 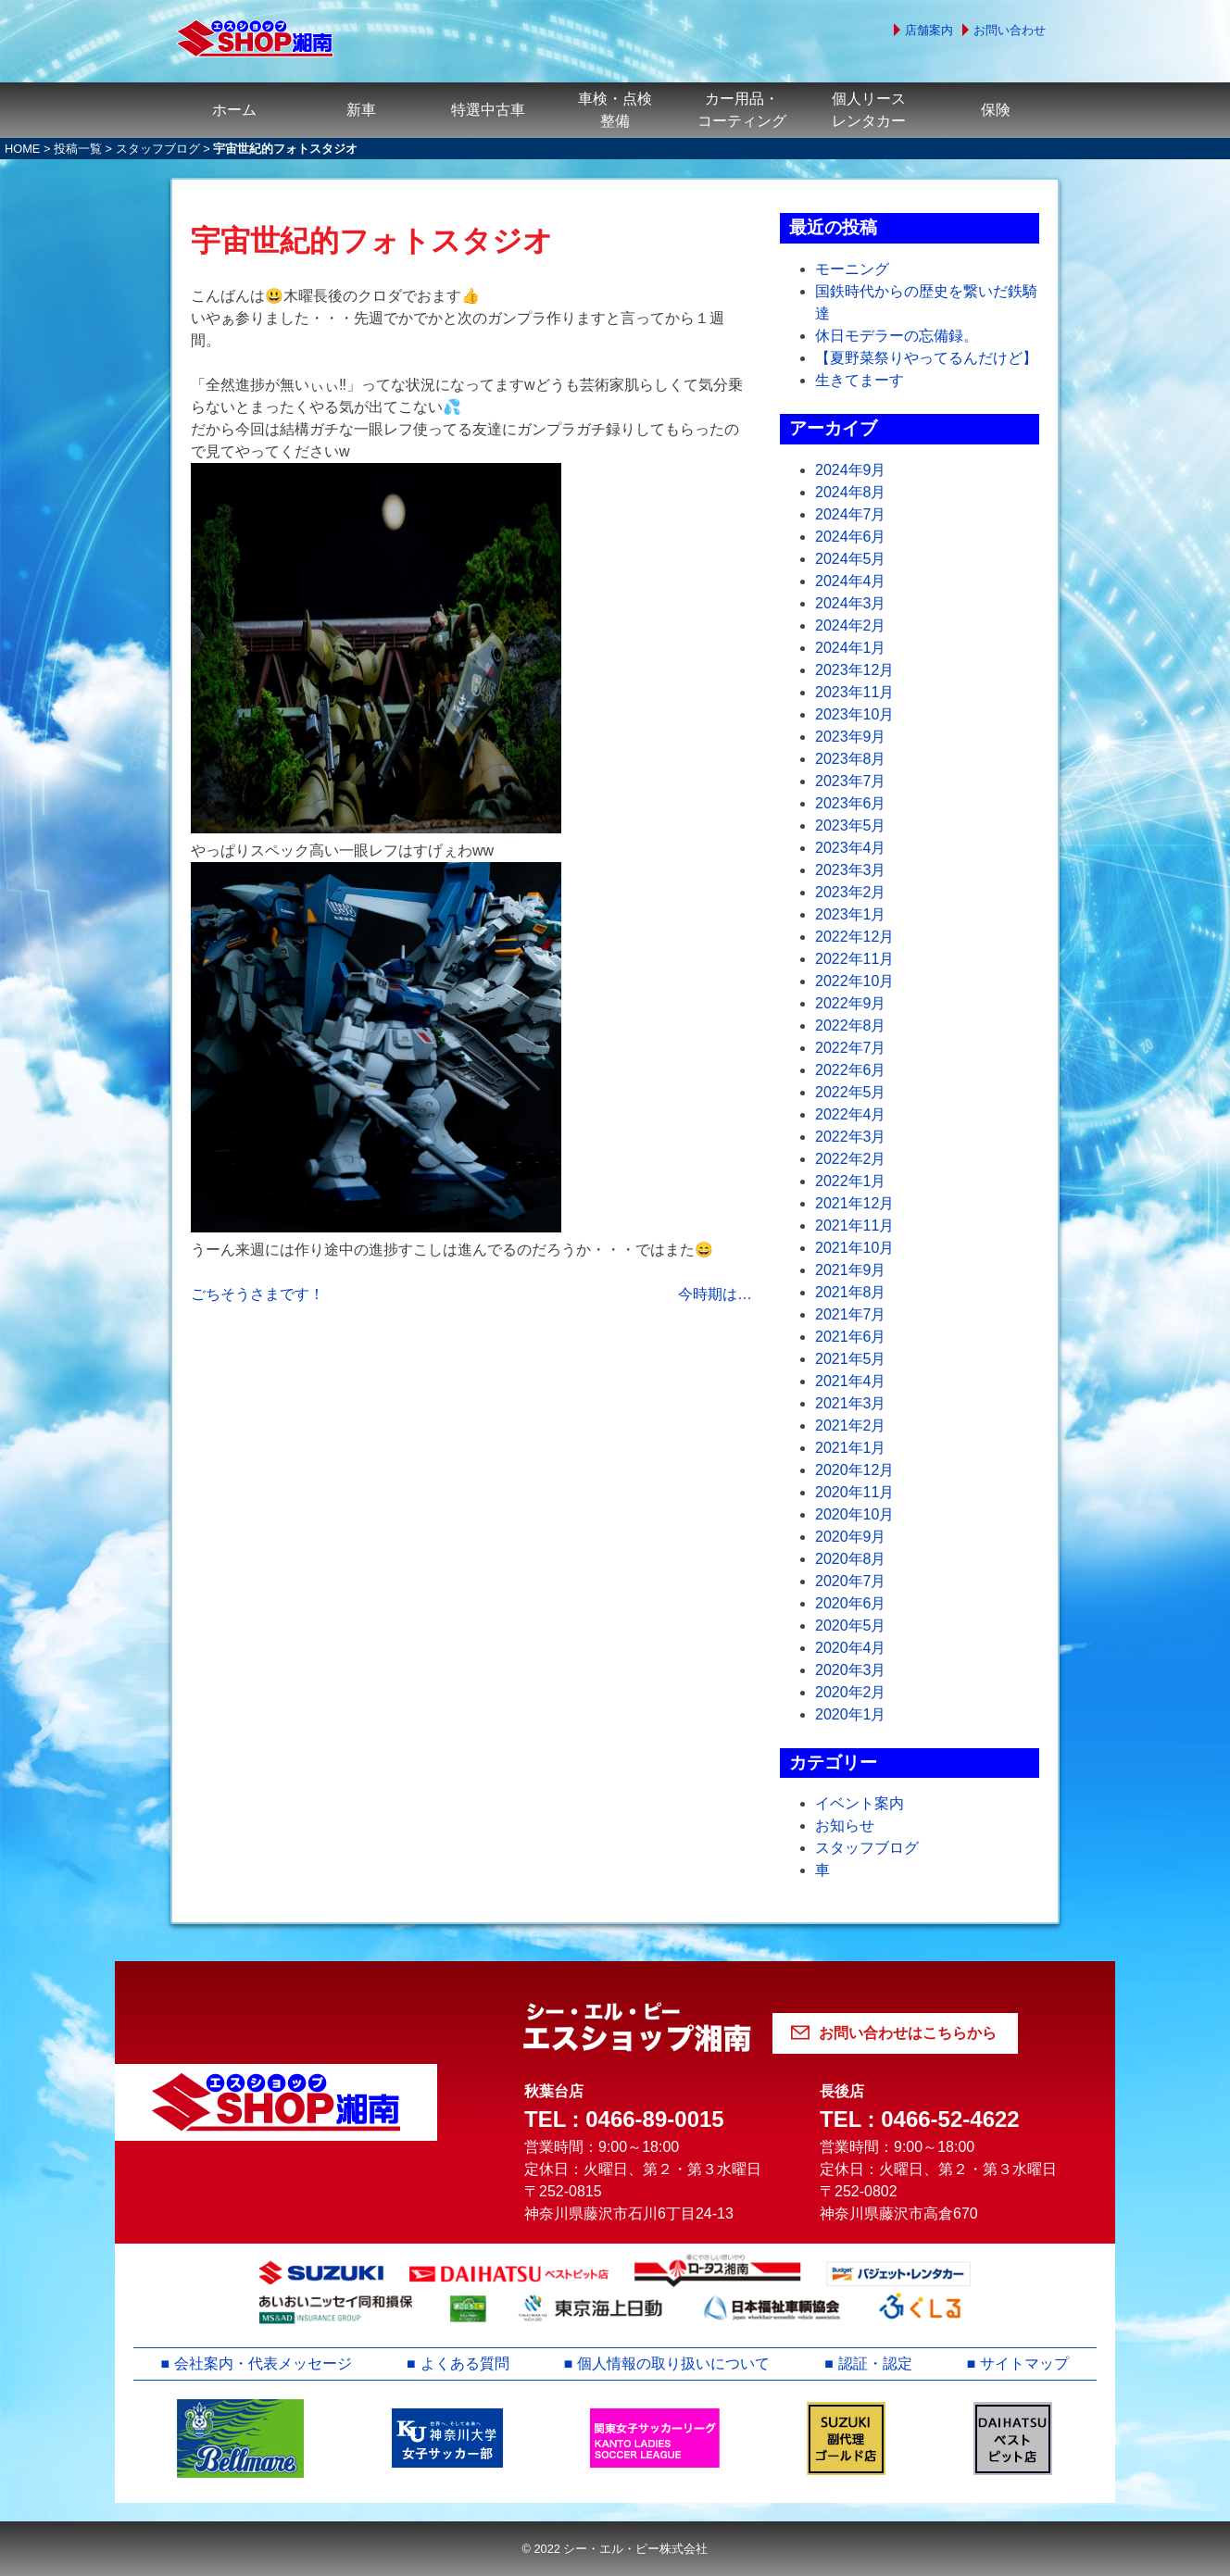 What do you see at coordinates (257, 1294) in the screenshot?
I see `ごちそうさまです！` at bounding box center [257, 1294].